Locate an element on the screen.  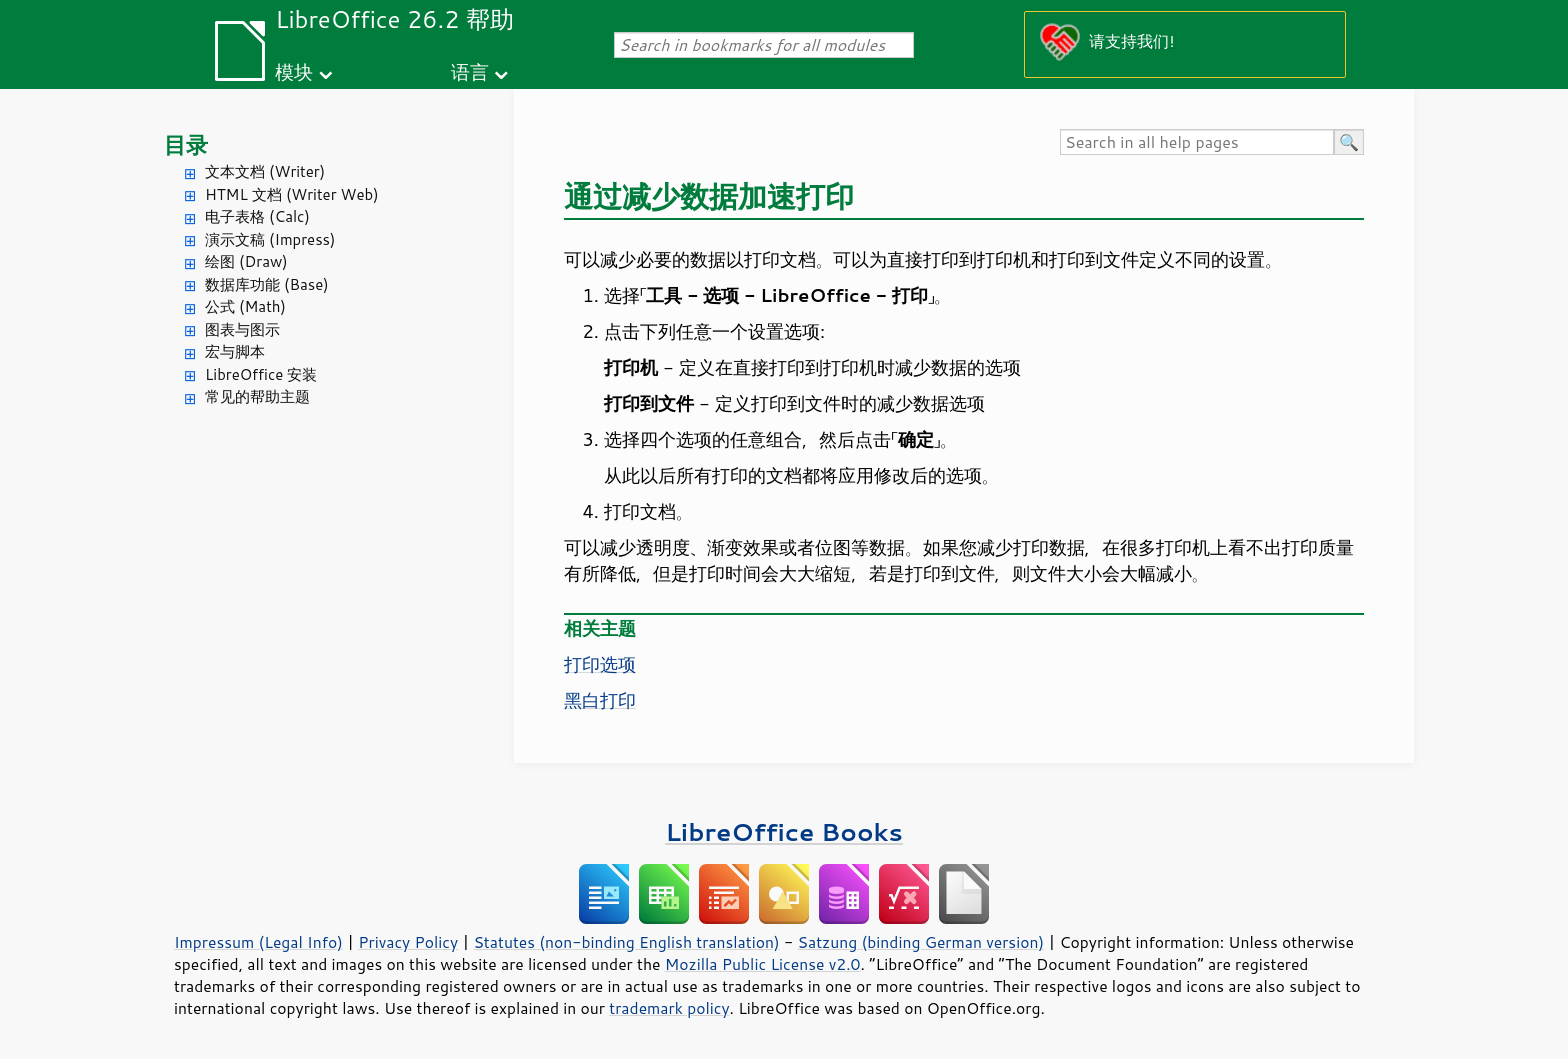
常见的帮助主题 is located at coordinates (257, 396).